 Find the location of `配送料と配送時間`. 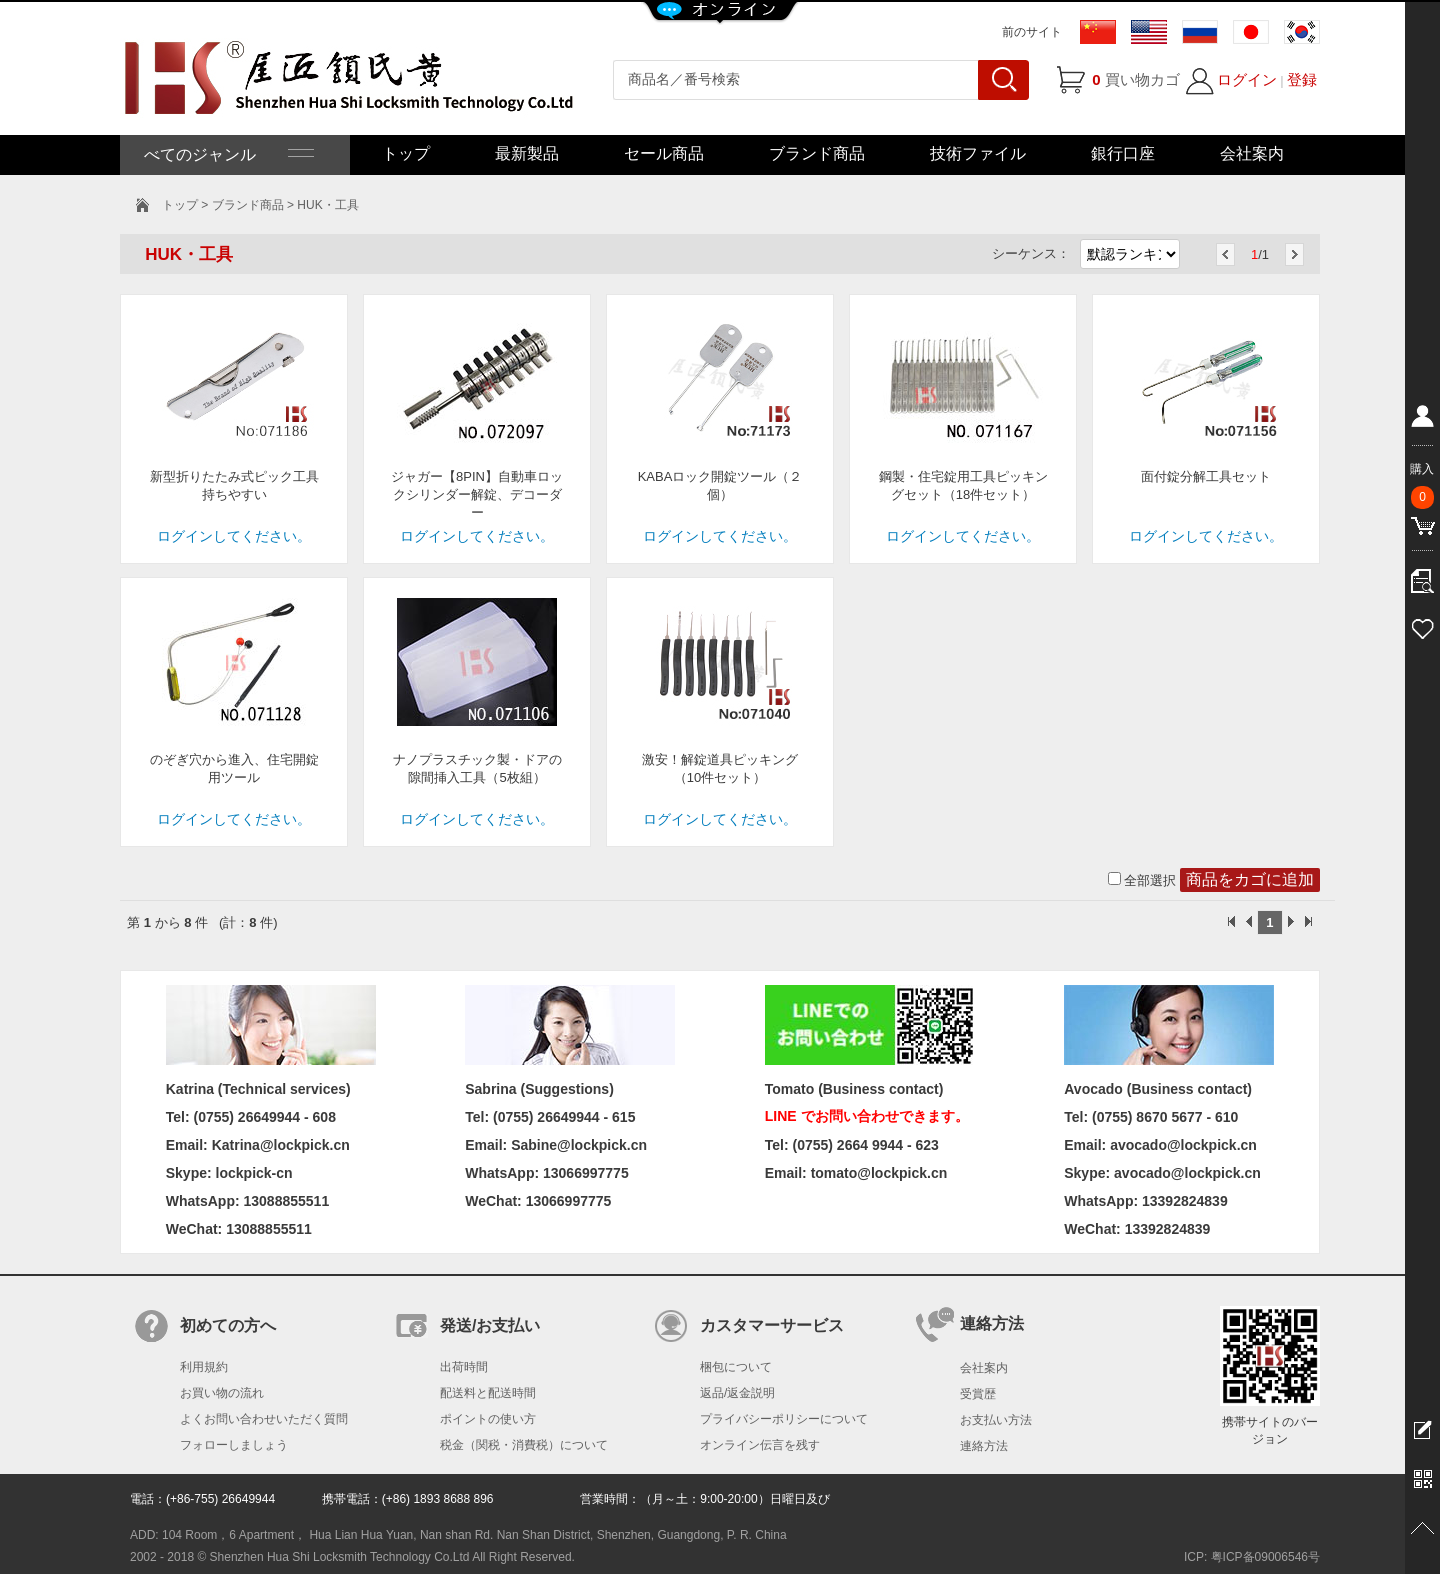

配送料と配送時間 is located at coordinates (488, 1393).